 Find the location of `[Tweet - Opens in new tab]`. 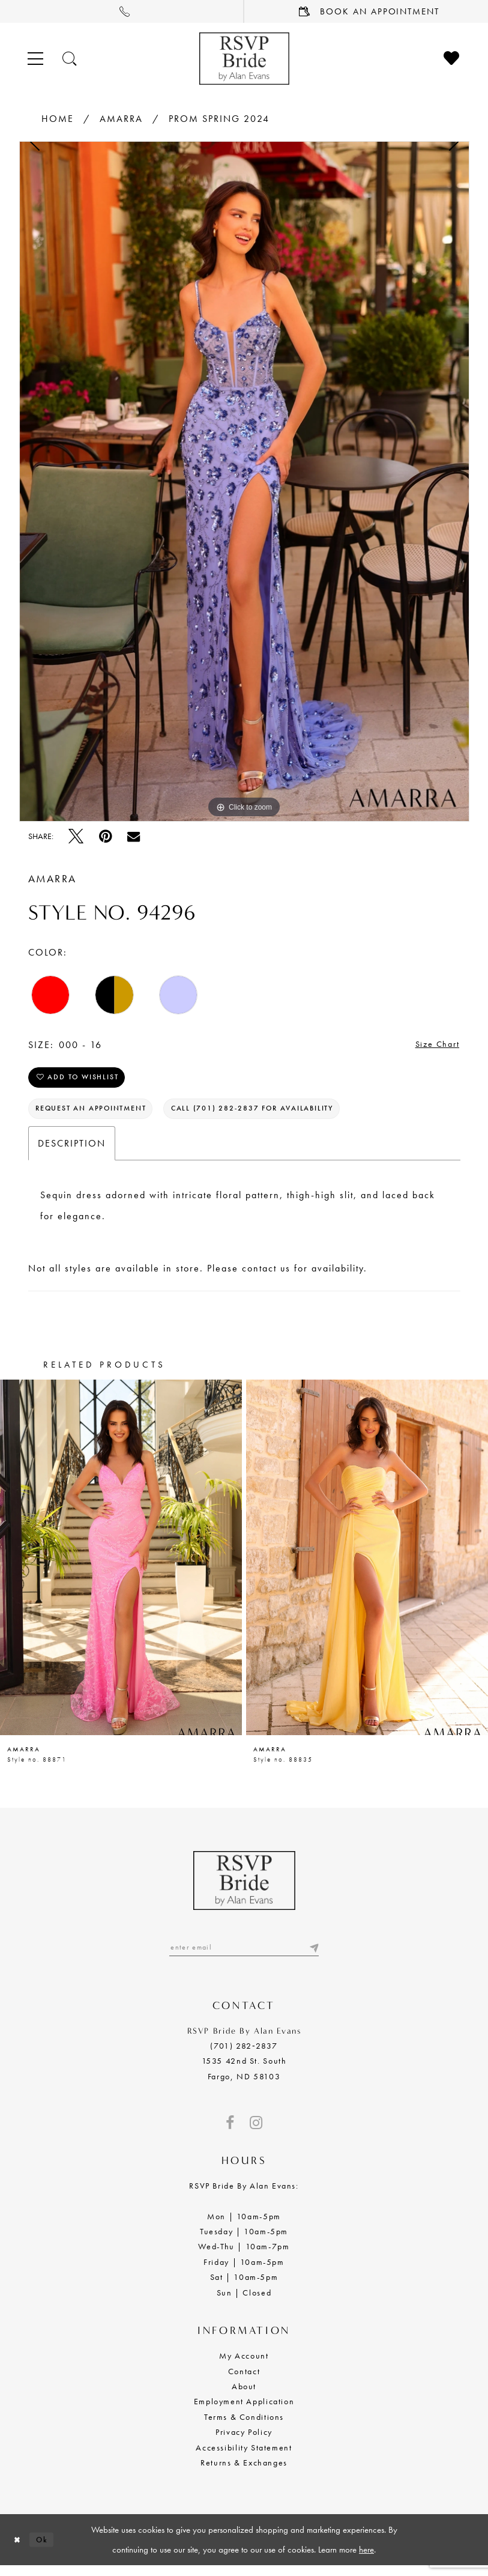

[Tweet - Opens in new tab] is located at coordinates (75, 836).